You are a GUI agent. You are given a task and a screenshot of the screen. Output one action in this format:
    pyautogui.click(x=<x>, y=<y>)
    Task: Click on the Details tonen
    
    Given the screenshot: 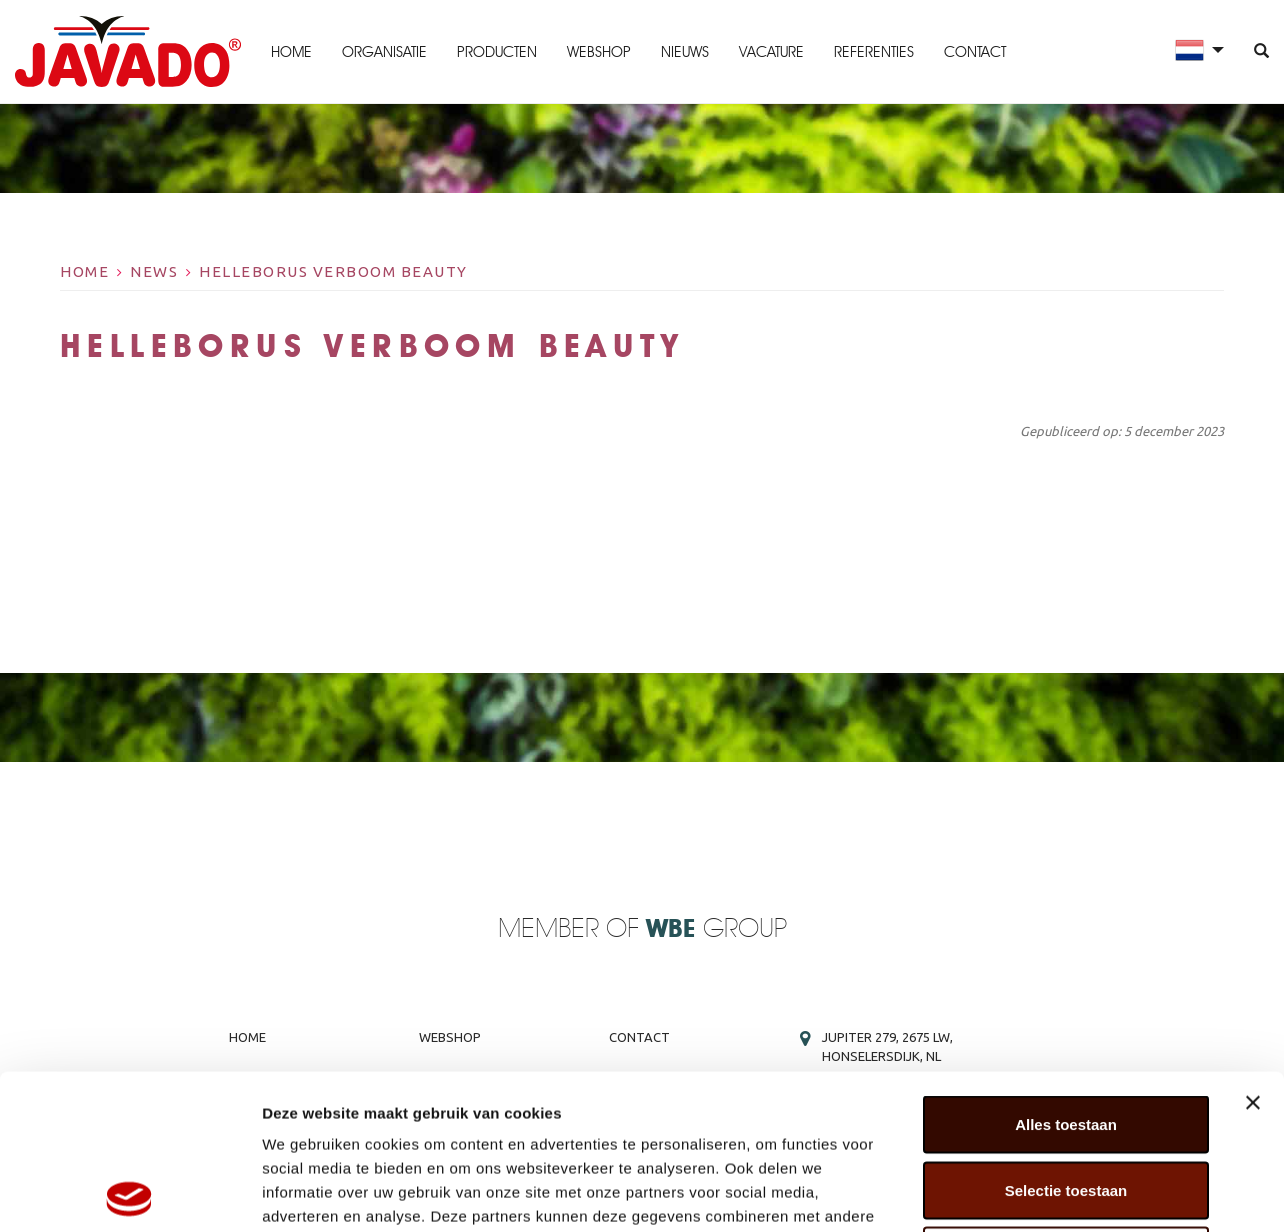 What is the action you would take?
    pyautogui.click(x=1080, y=1192)
    